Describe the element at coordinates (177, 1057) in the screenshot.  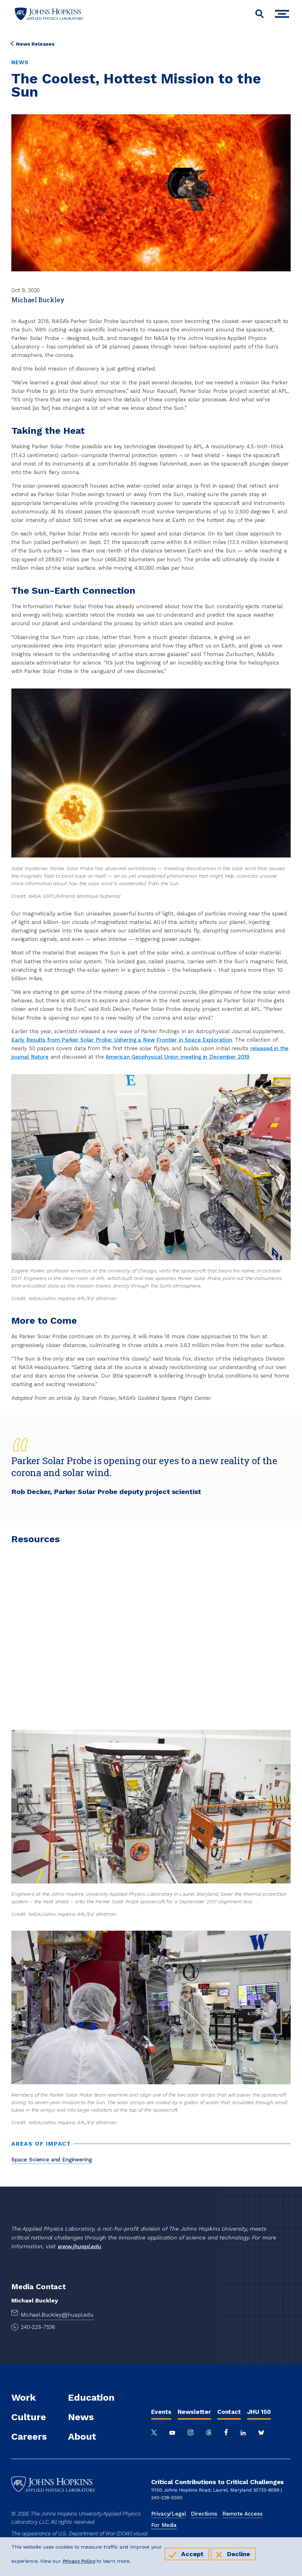
I see `American Geophysical Union meeting in December 2019` at that location.